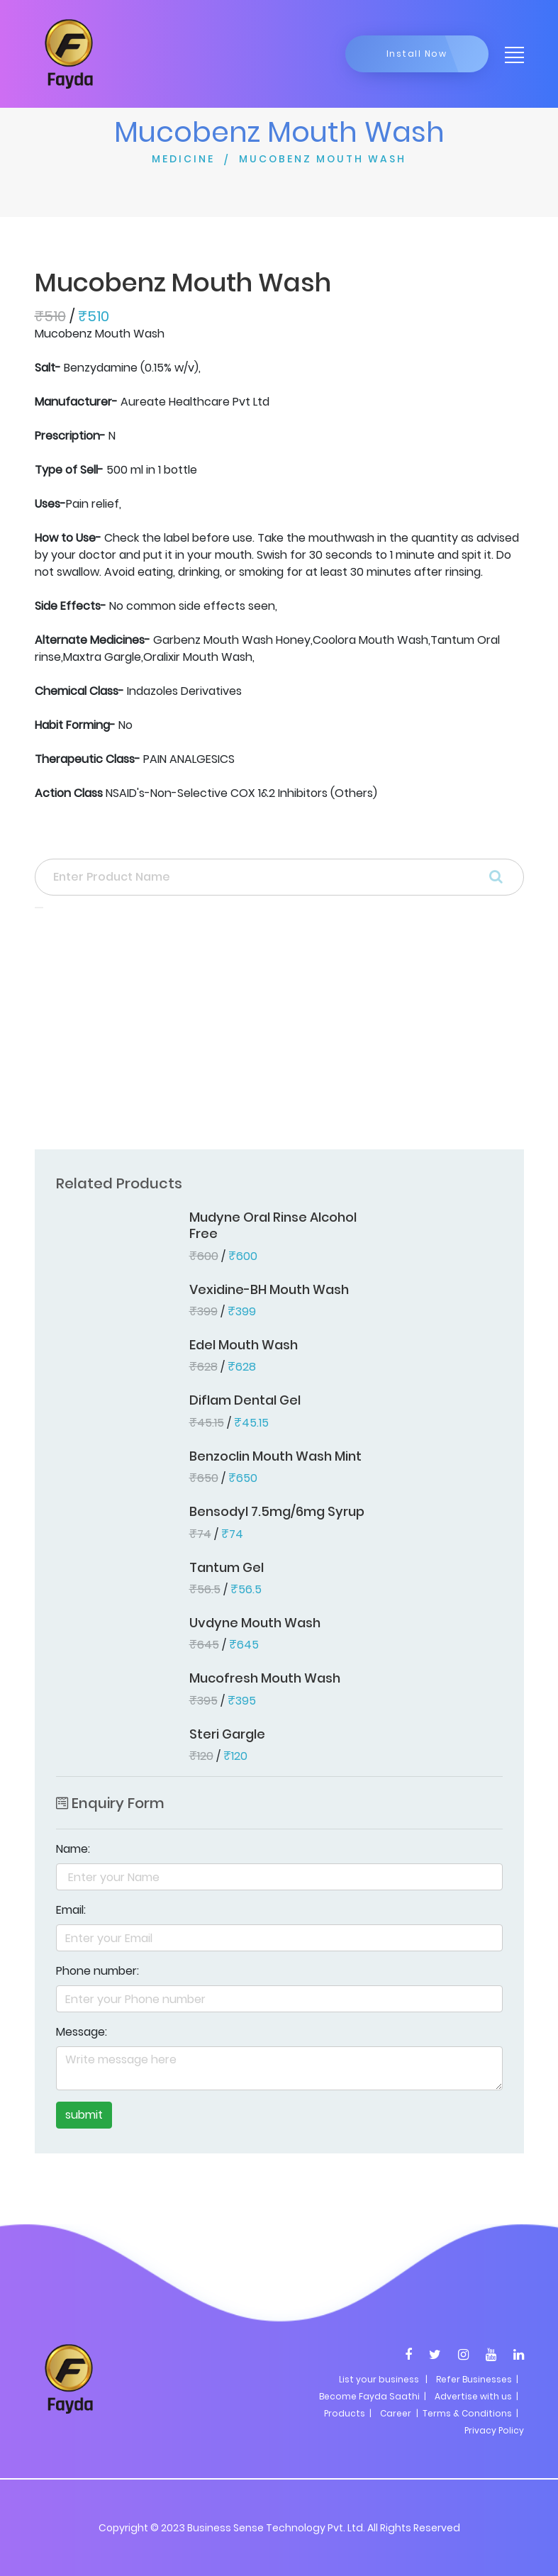 The height and width of the screenshot is (2576, 558). I want to click on [Advertisement], so click(279, 1033).